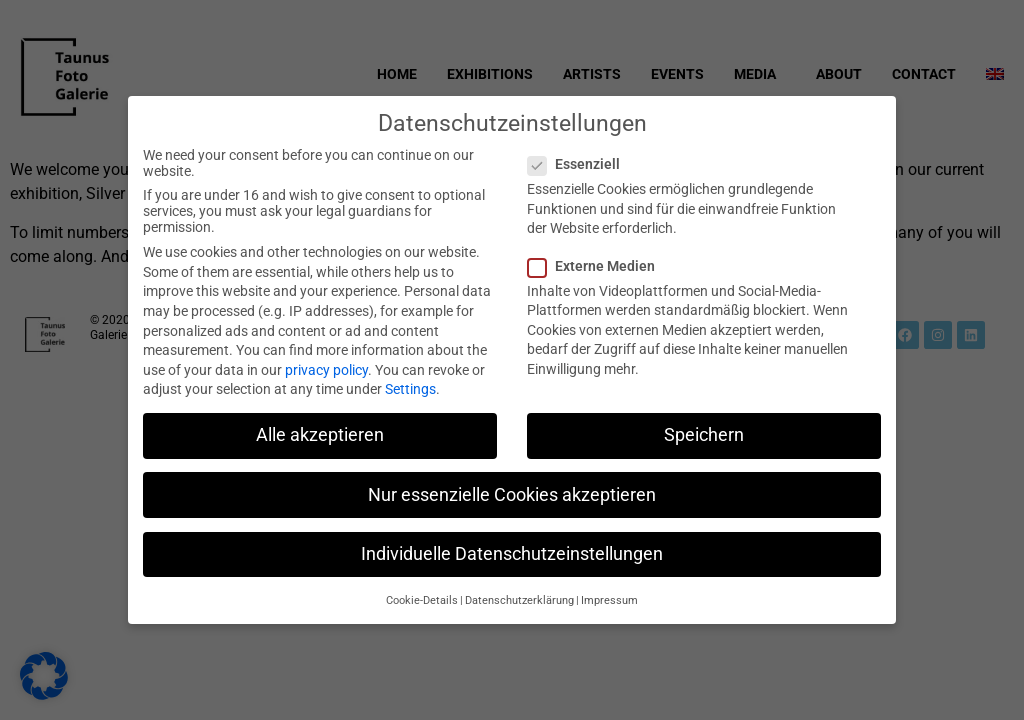 The height and width of the screenshot is (720, 1024). Describe the element at coordinates (580, 159) in the screenshot. I see `Essenziell` at that location.